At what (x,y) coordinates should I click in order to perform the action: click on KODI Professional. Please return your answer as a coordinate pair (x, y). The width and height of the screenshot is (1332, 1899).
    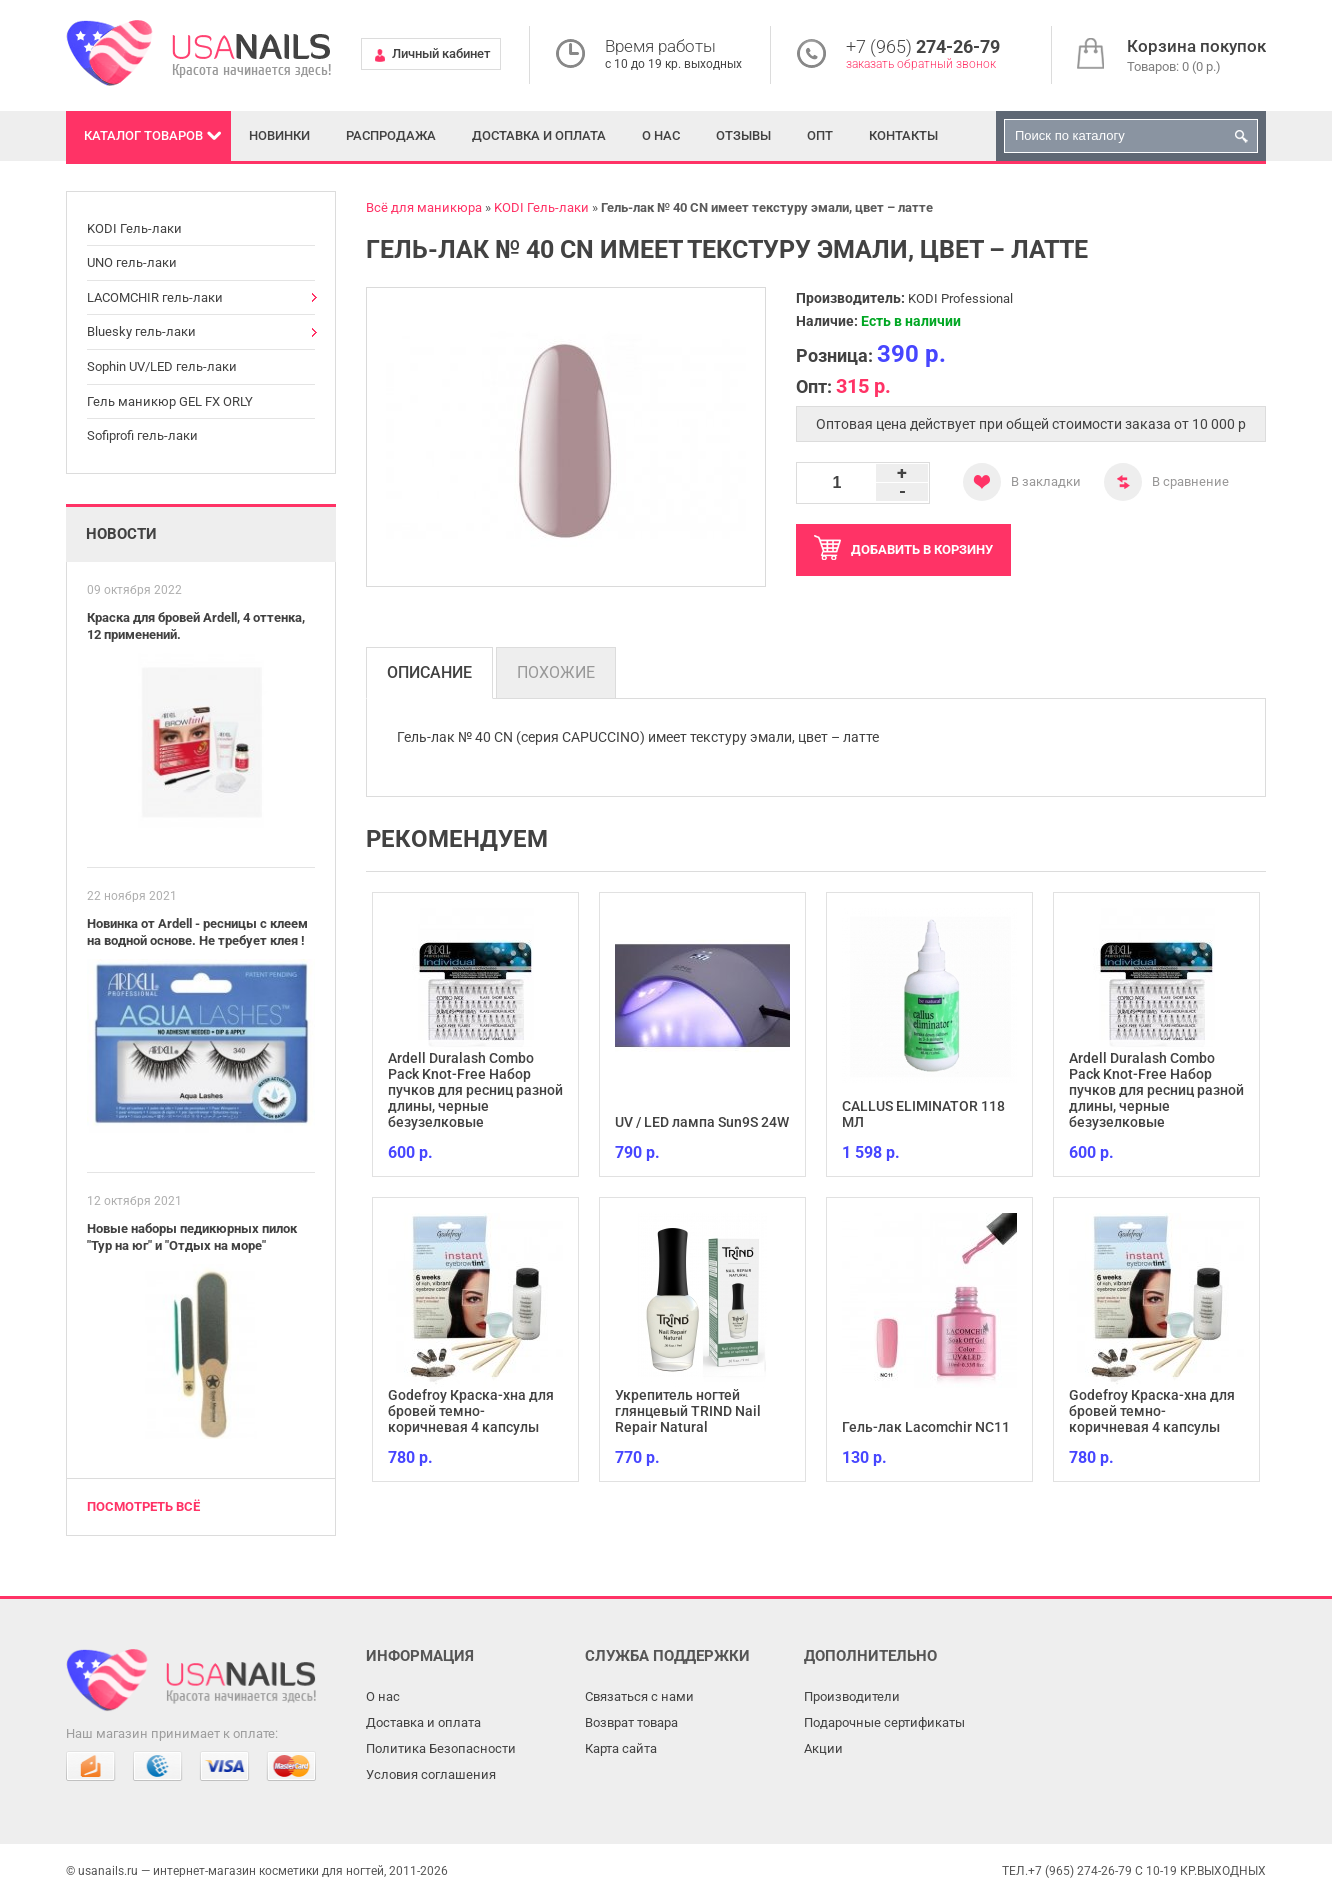
    Looking at the image, I should click on (960, 298).